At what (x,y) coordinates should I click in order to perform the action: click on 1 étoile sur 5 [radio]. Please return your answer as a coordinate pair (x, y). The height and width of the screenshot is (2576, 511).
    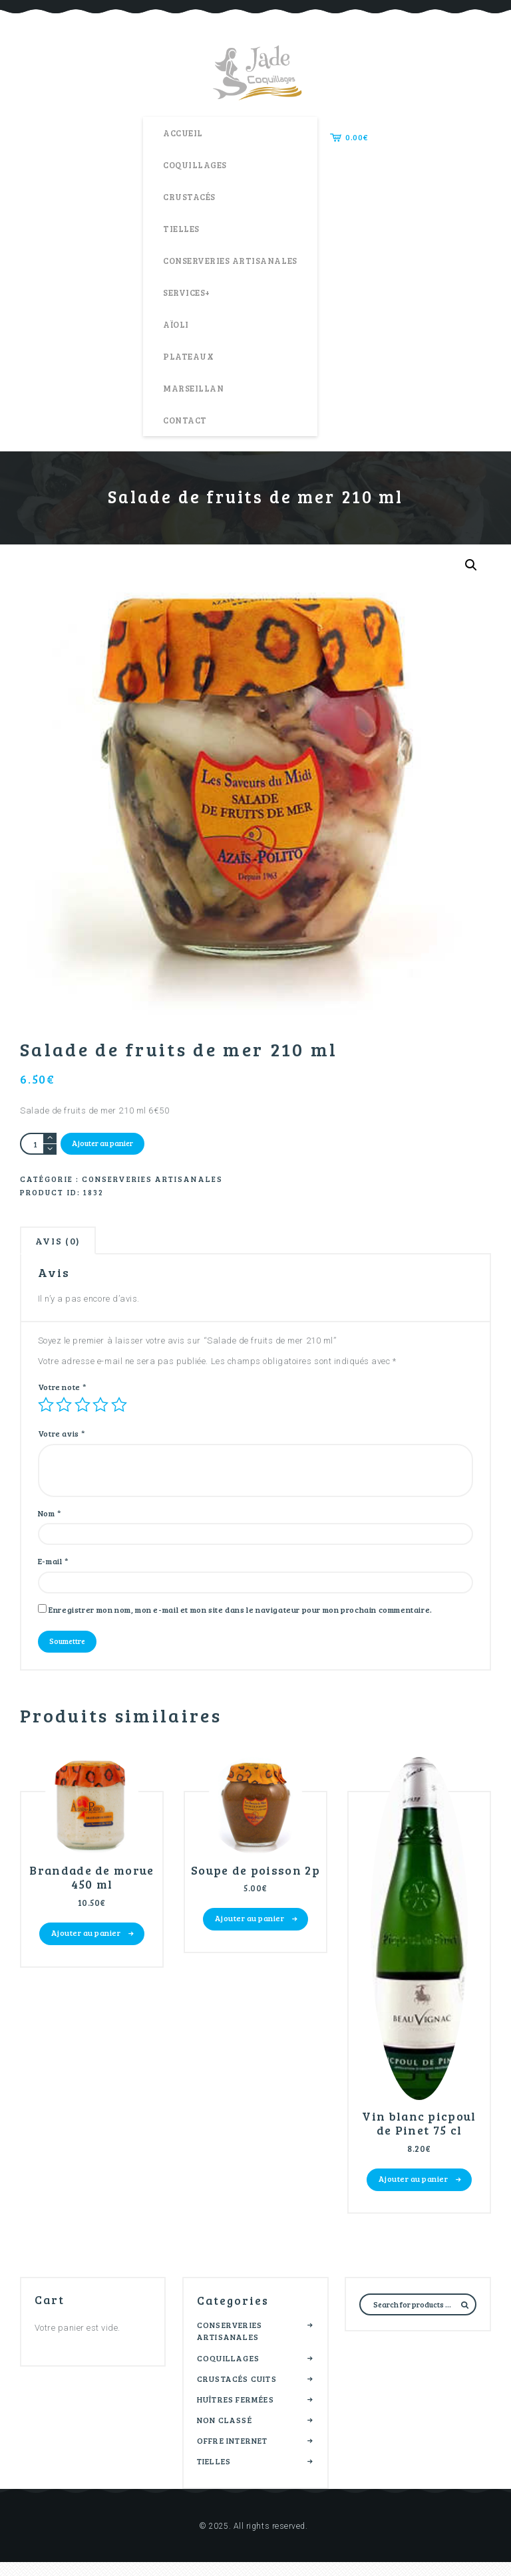
    Looking at the image, I should click on (46, 1411).